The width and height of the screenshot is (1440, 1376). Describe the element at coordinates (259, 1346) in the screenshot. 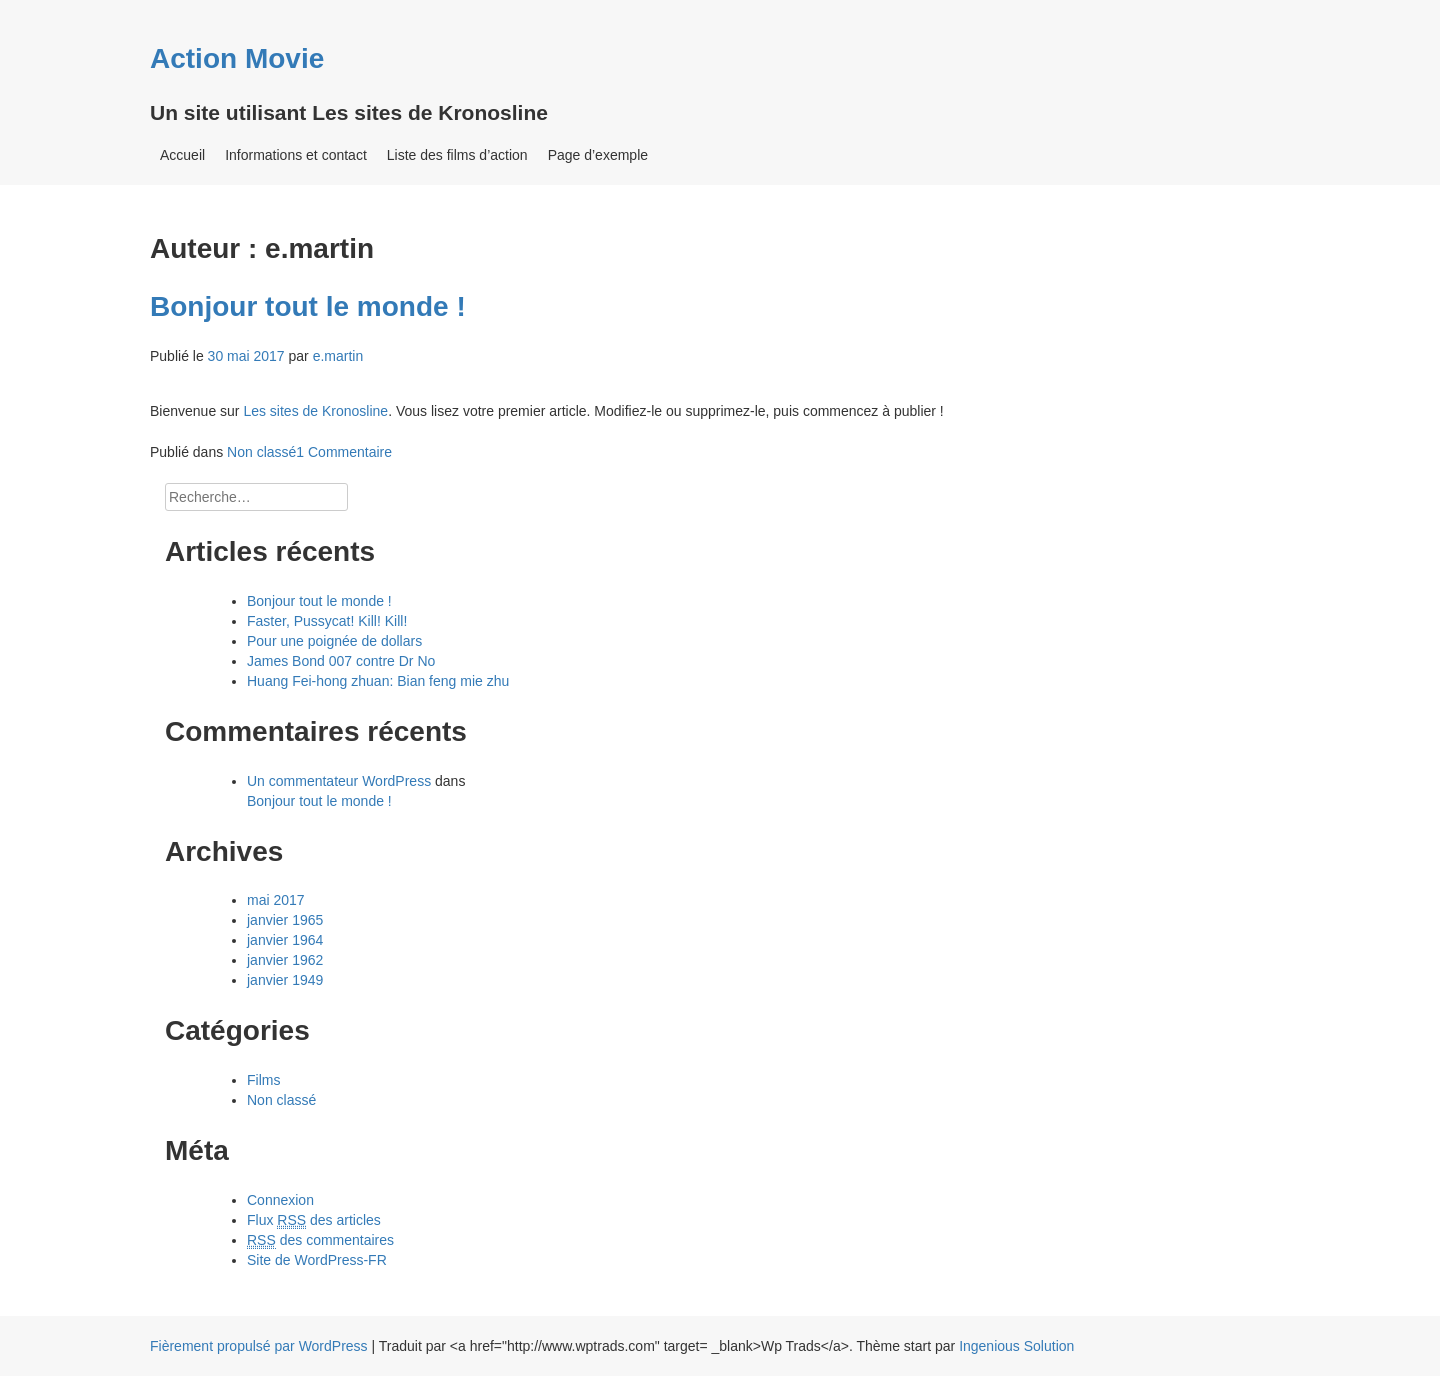

I see `Fièrement propulsé par WordPress` at that location.